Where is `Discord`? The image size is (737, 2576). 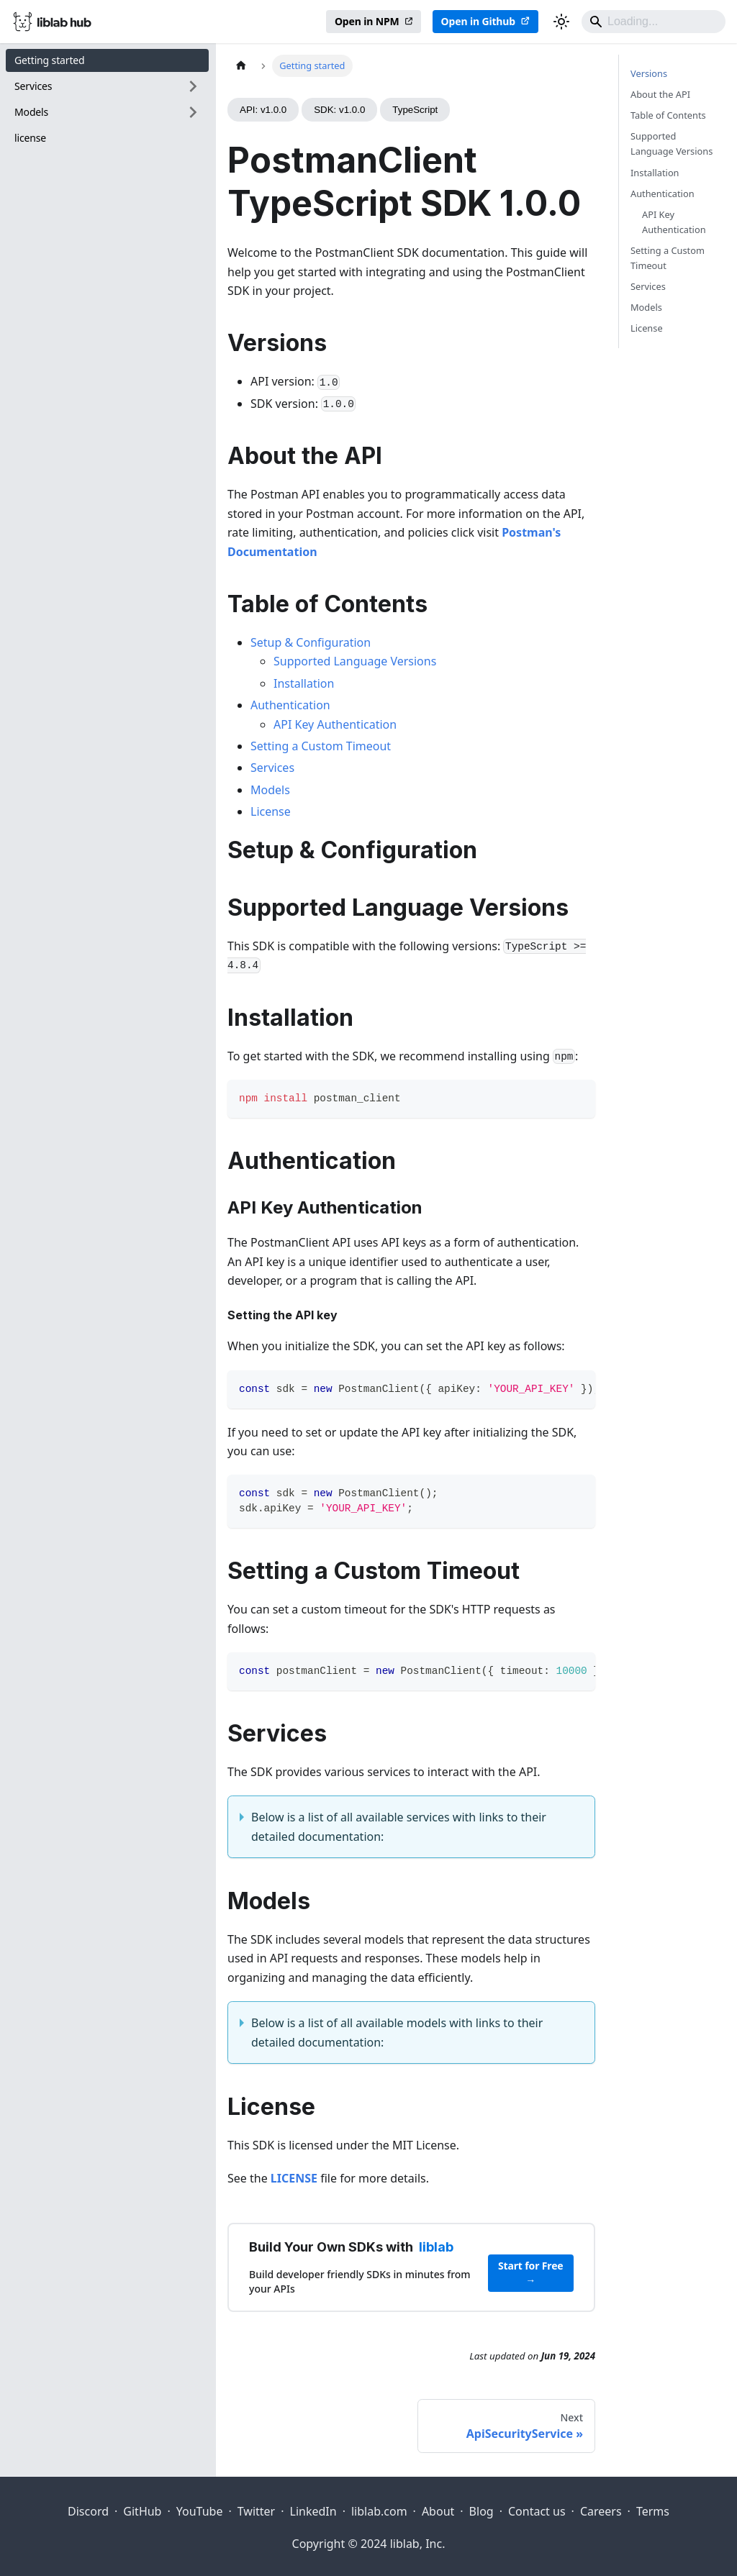 Discord is located at coordinates (88, 2511).